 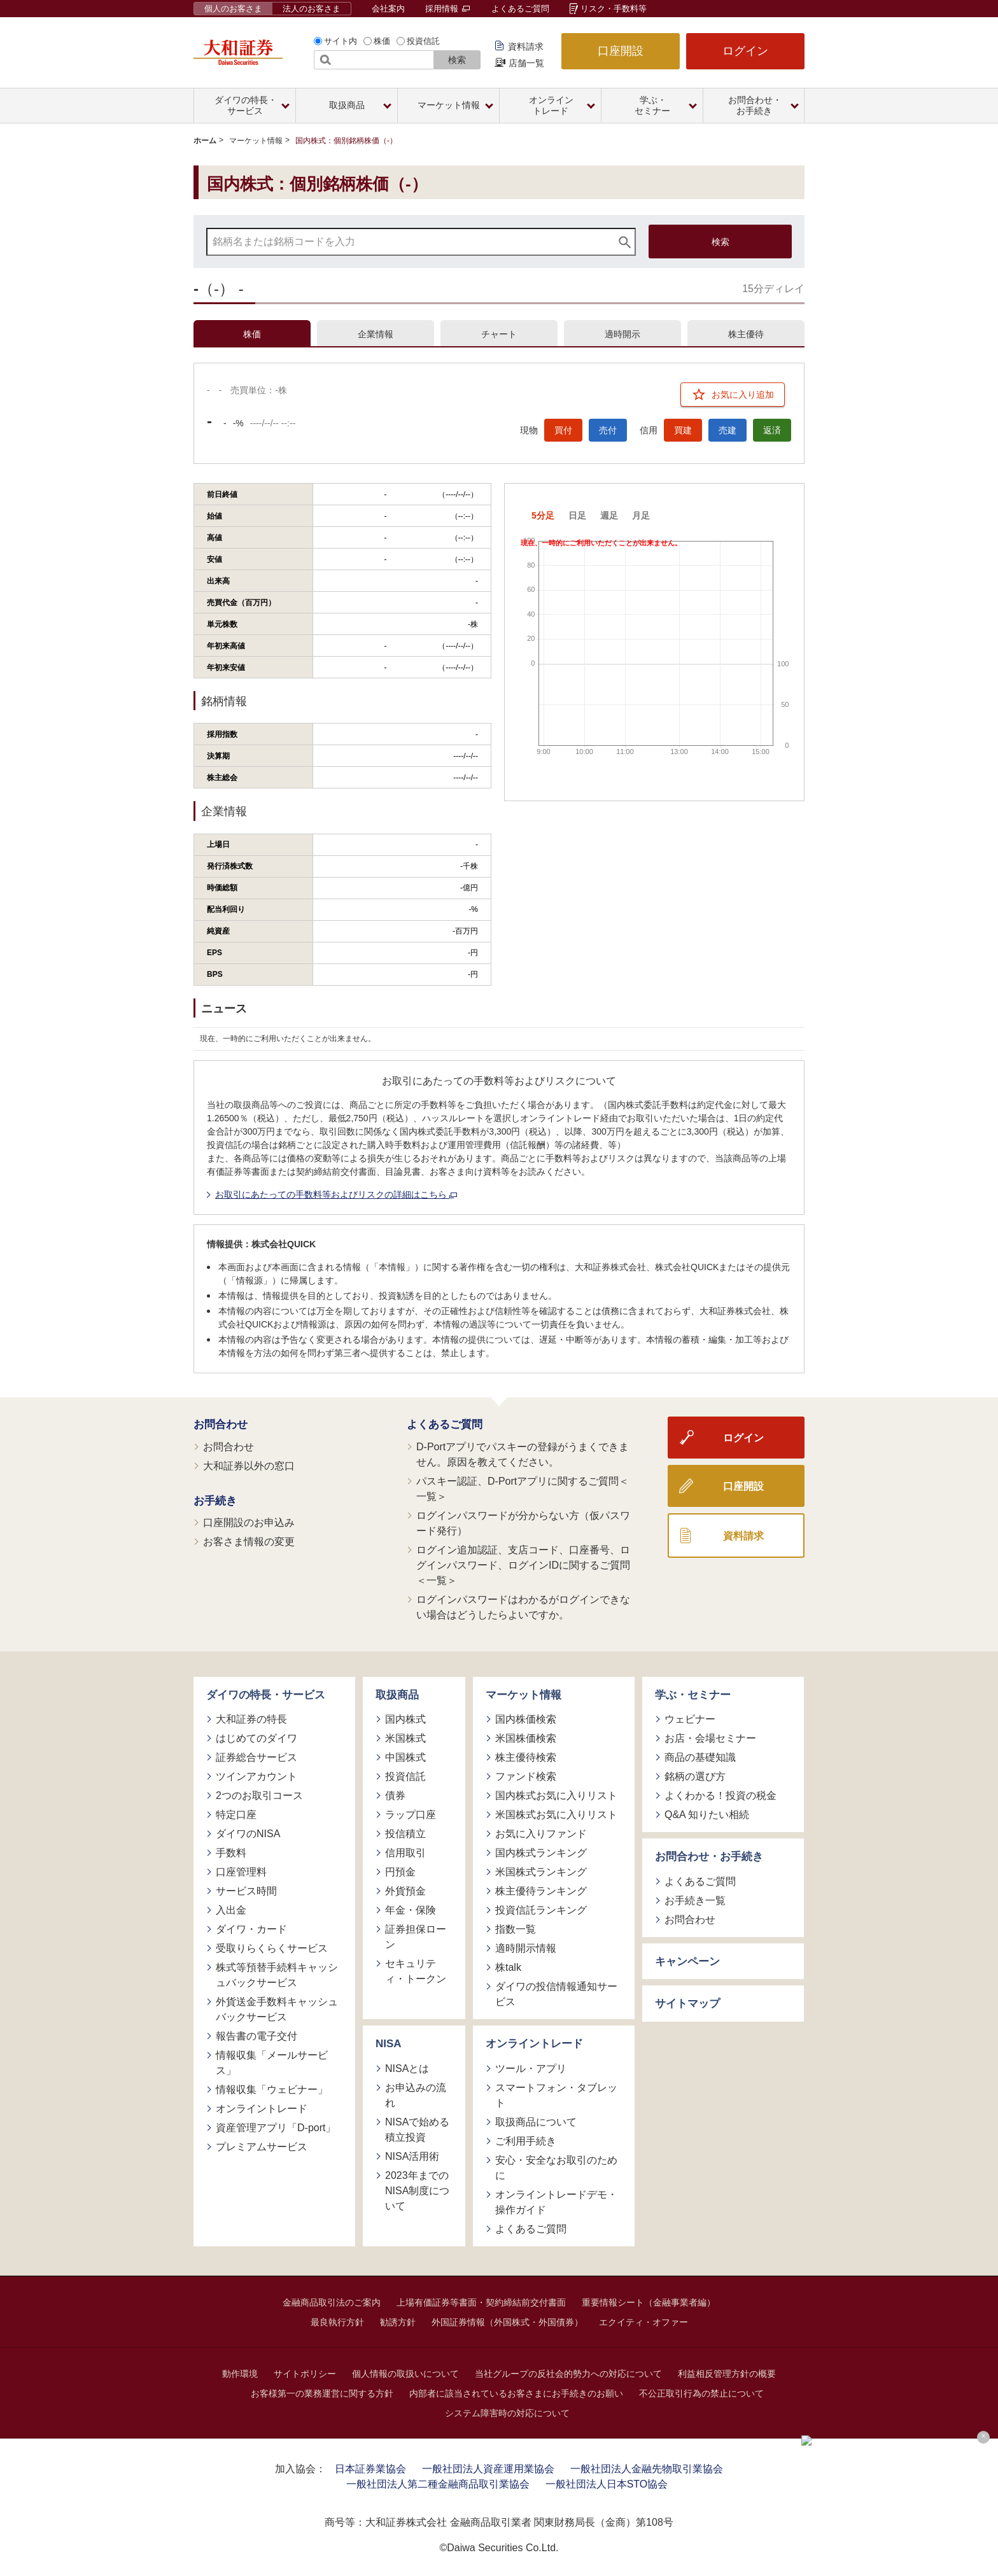 I want to click on 信用取引, so click(x=405, y=1852).